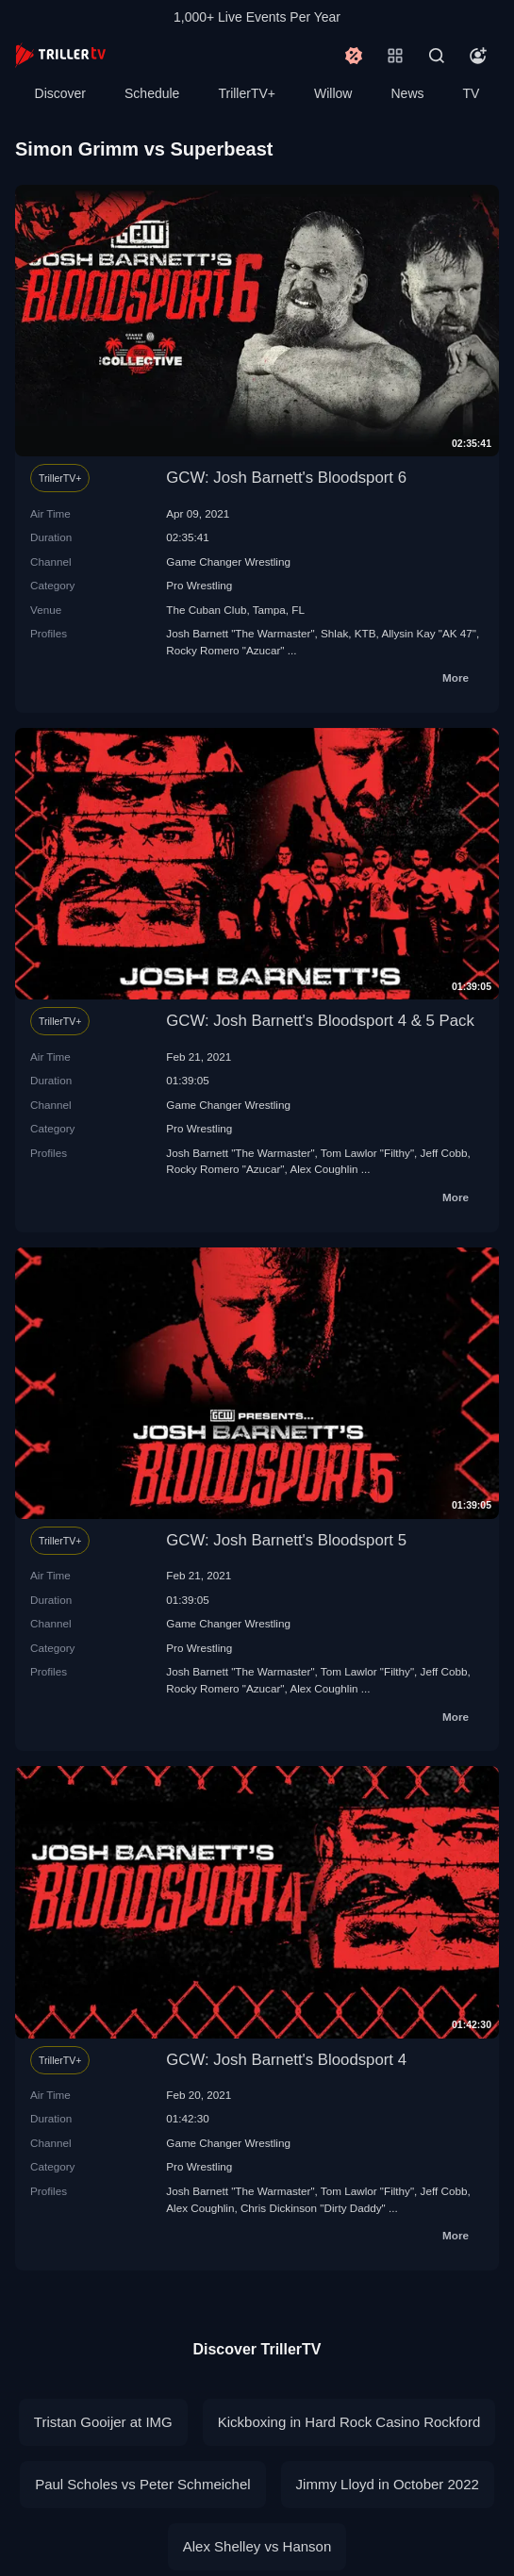  Describe the element at coordinates (60, 55) in the screenshot. I see `[TrillerTV]` at that location.